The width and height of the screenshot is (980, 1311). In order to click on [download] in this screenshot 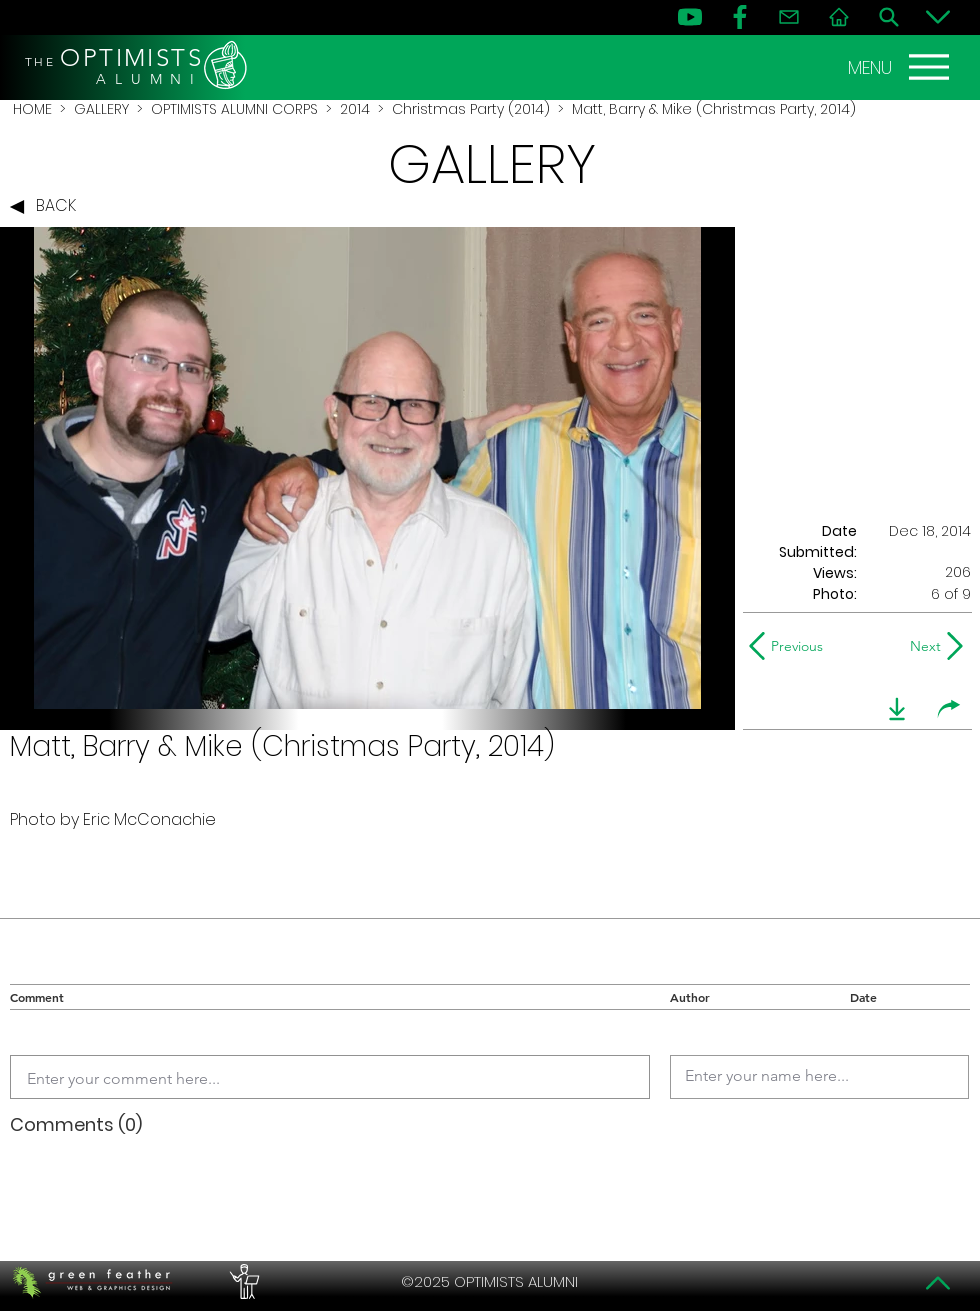, I will do `click(897, 709)`.